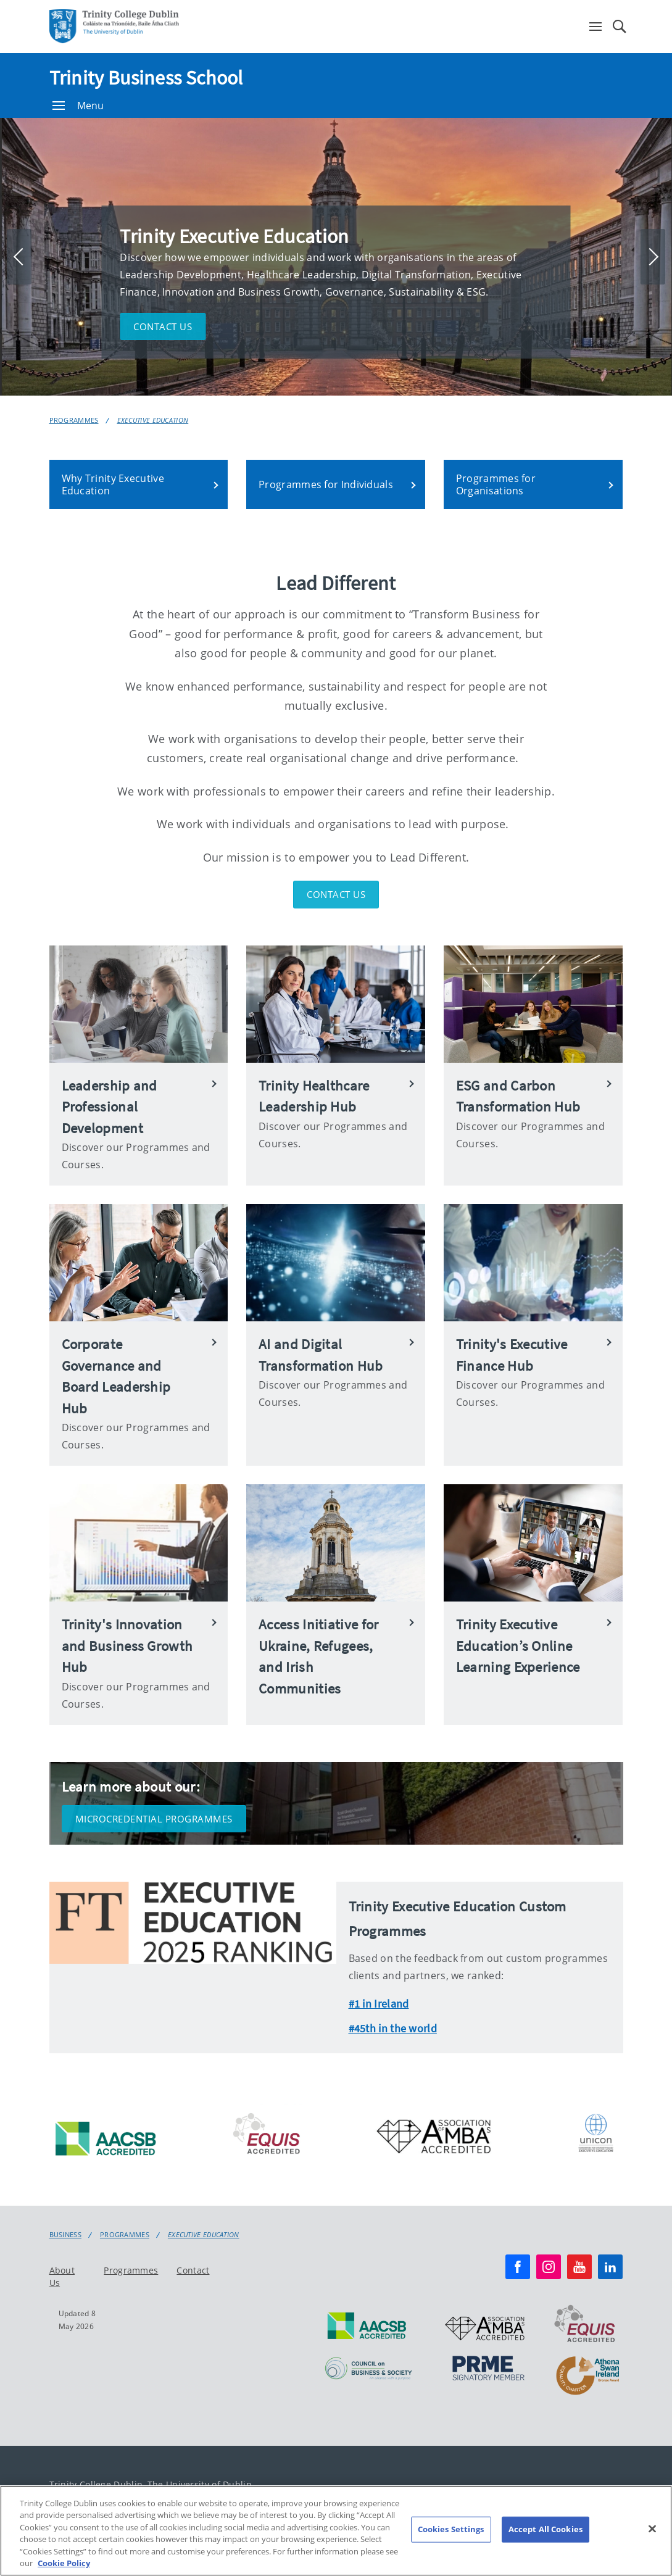 This screenshot has width=672, height=2576. I want to click on Trinity Business School, so click(146, 77).